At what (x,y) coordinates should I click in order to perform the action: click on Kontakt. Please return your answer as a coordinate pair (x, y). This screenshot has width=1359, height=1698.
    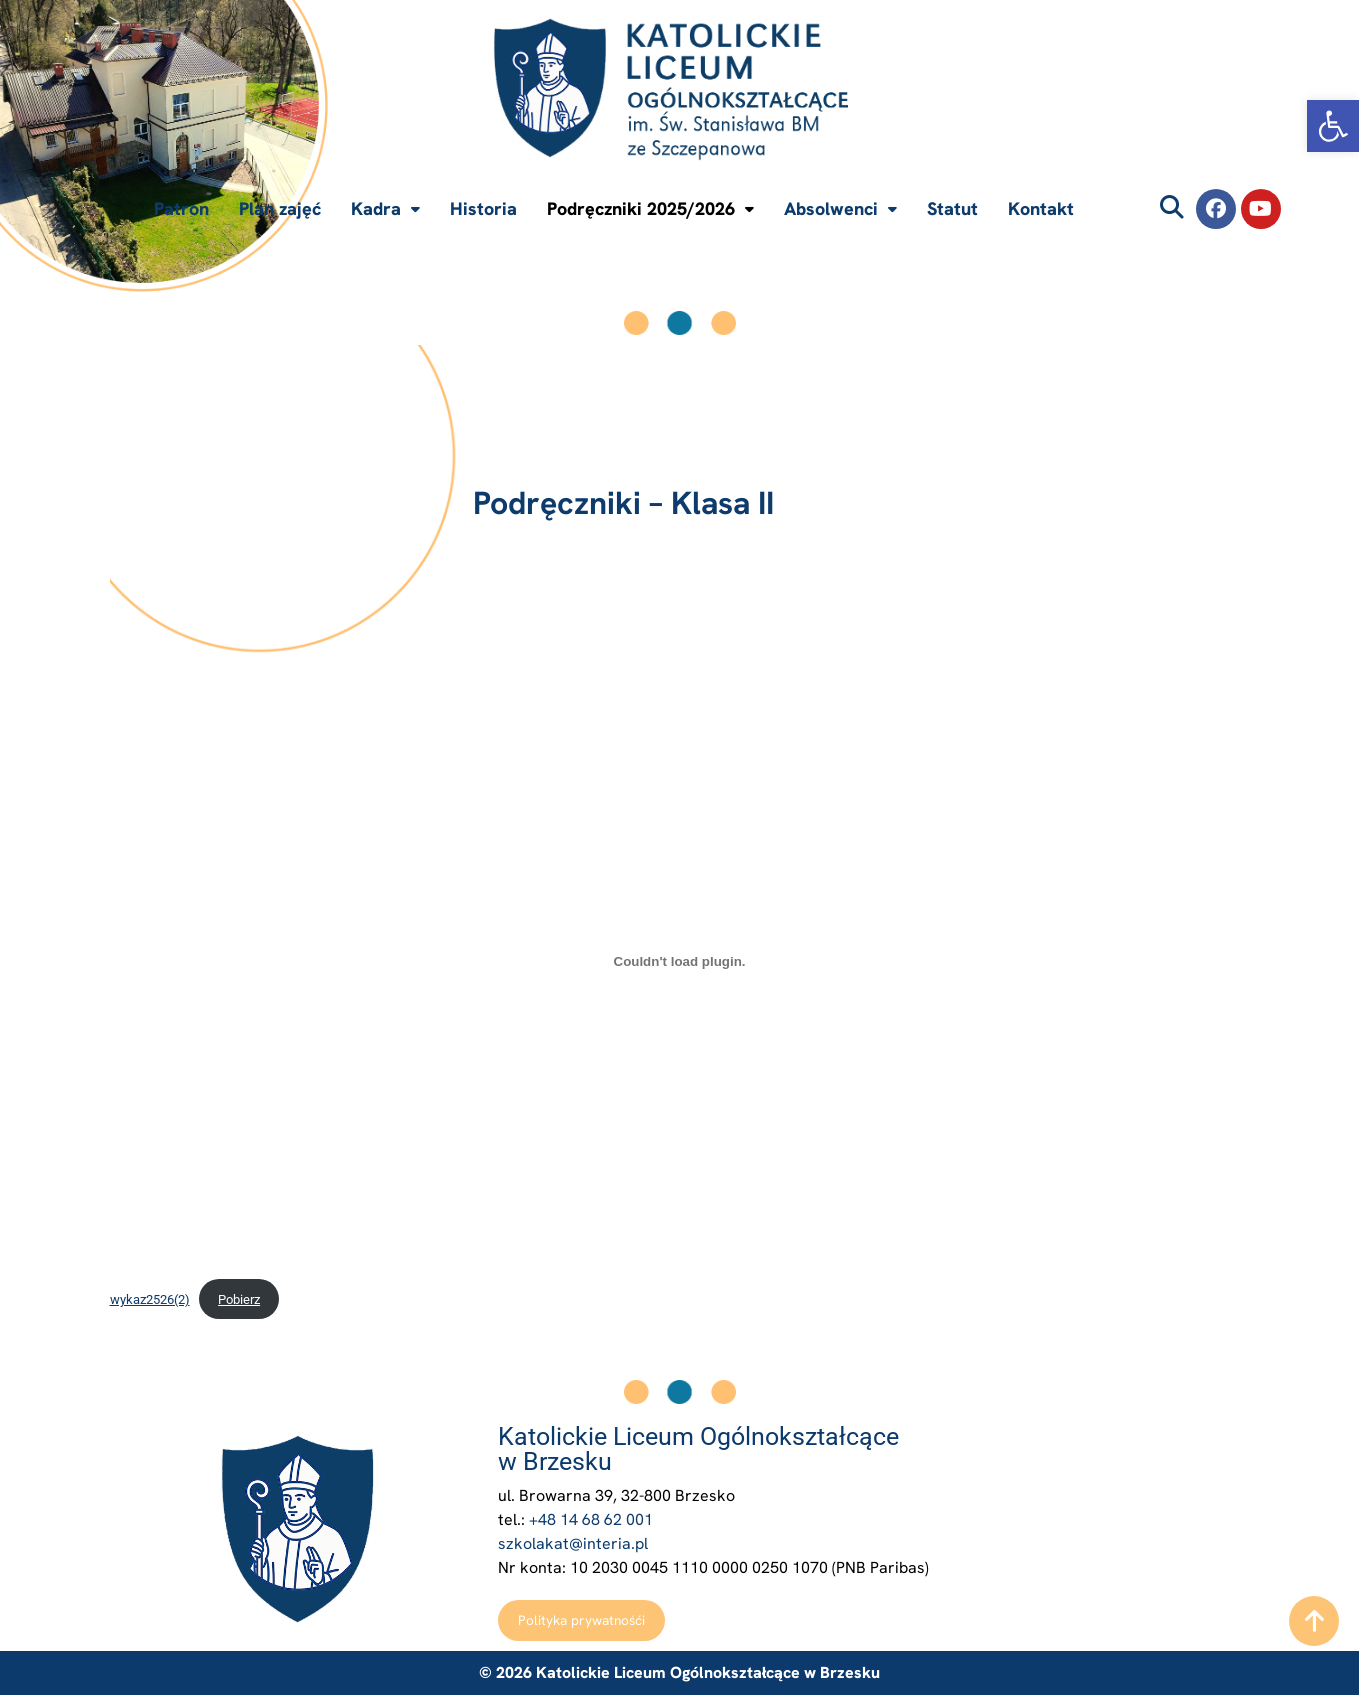
    Looking at the image, I should click on (1041, 208).